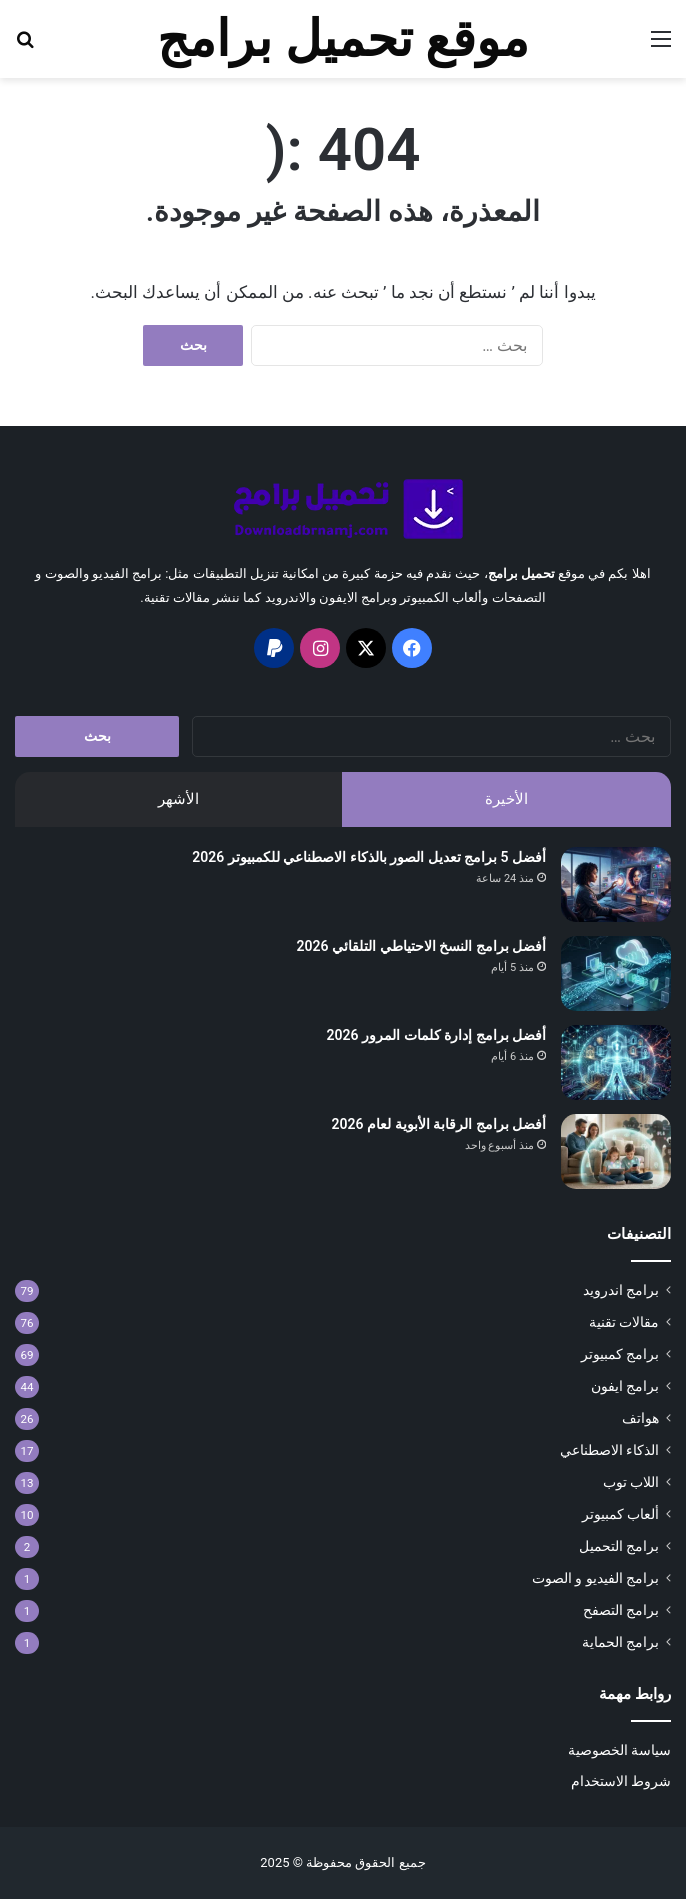 The width and height of the screenshot is (686, 1899). What do you see at coordinates (616, 1151) in the screenshot?
I see `[أفضل برامج الرقابة الأبوية لعام 2026]` at bounding box center [616, 1151].